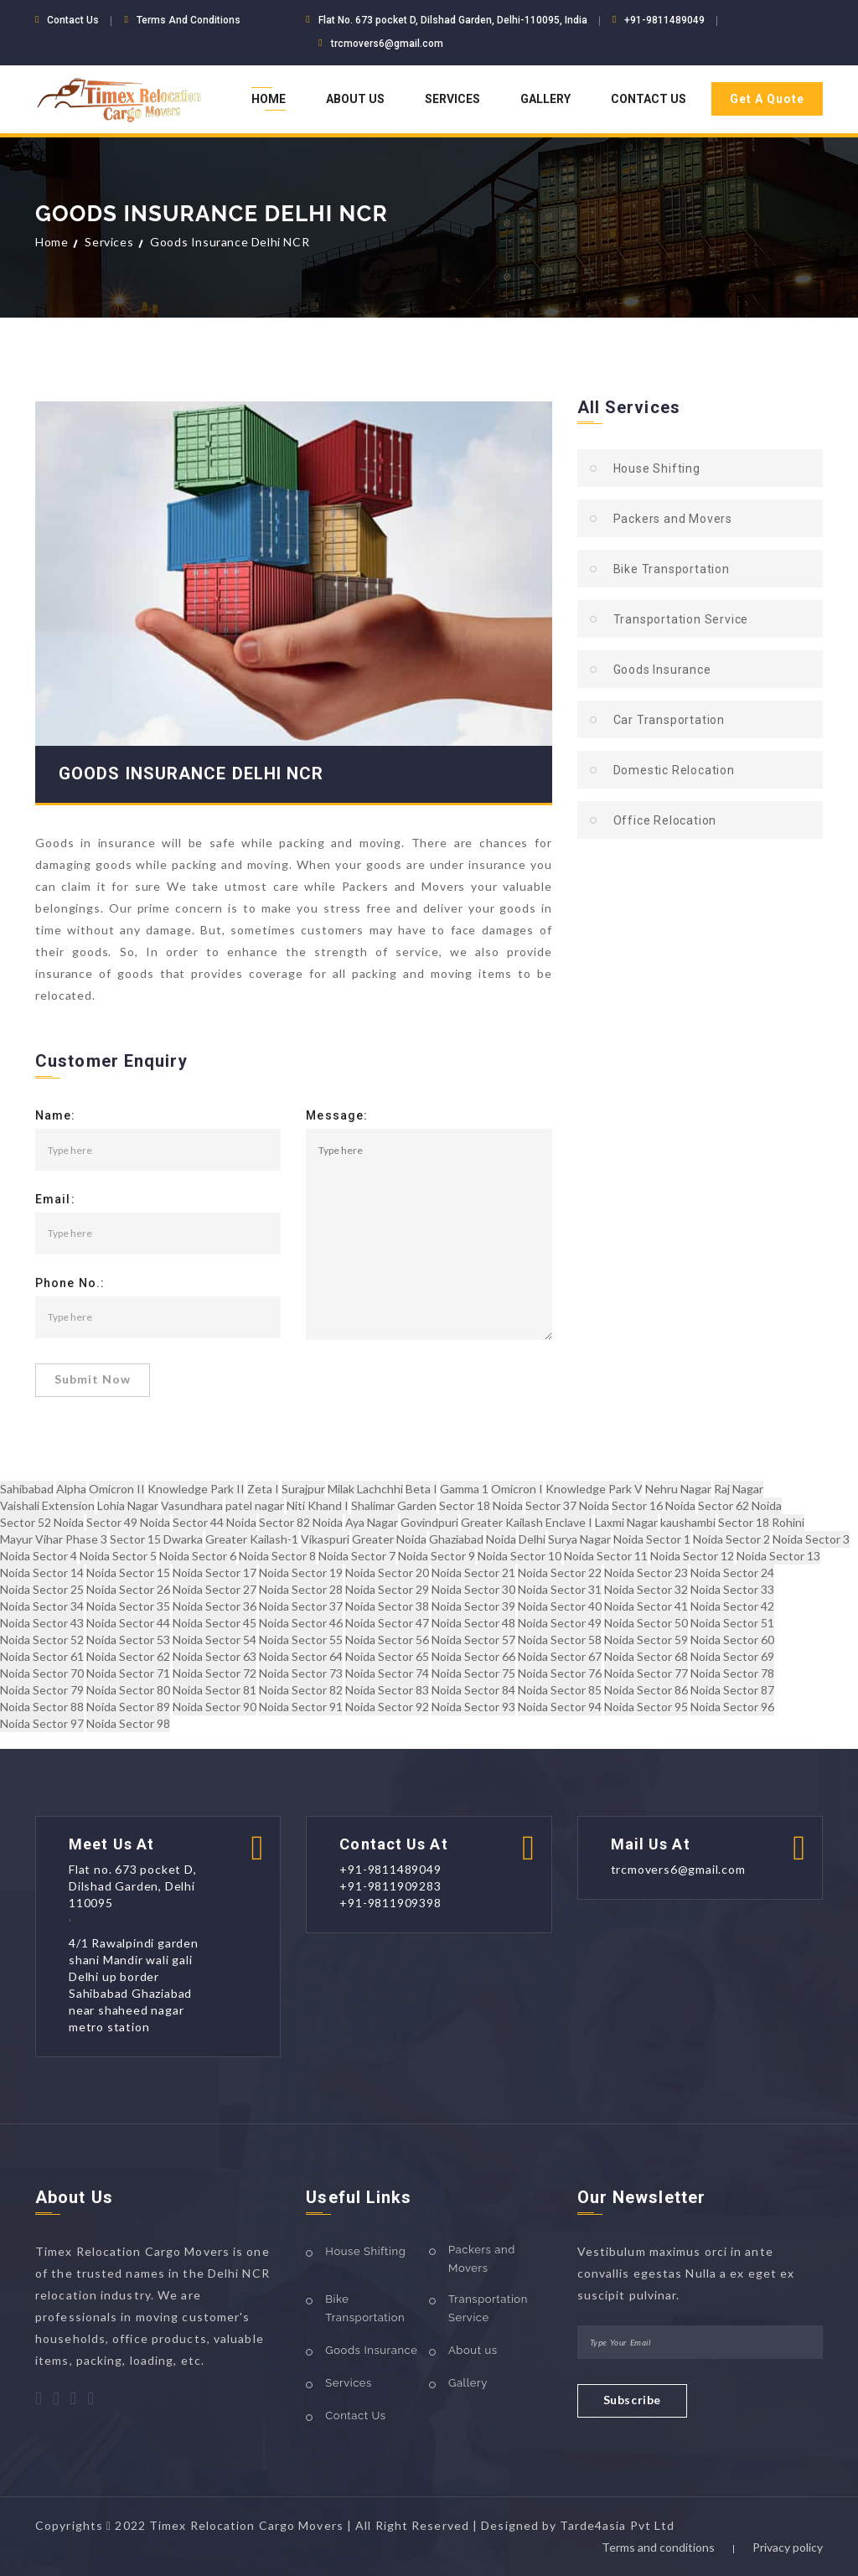 The width and height of the screenshot is (858, 2576). Describe the element at coordinates (42, 1723) in the screenshot. I see `Noida Sector 97` at that location.